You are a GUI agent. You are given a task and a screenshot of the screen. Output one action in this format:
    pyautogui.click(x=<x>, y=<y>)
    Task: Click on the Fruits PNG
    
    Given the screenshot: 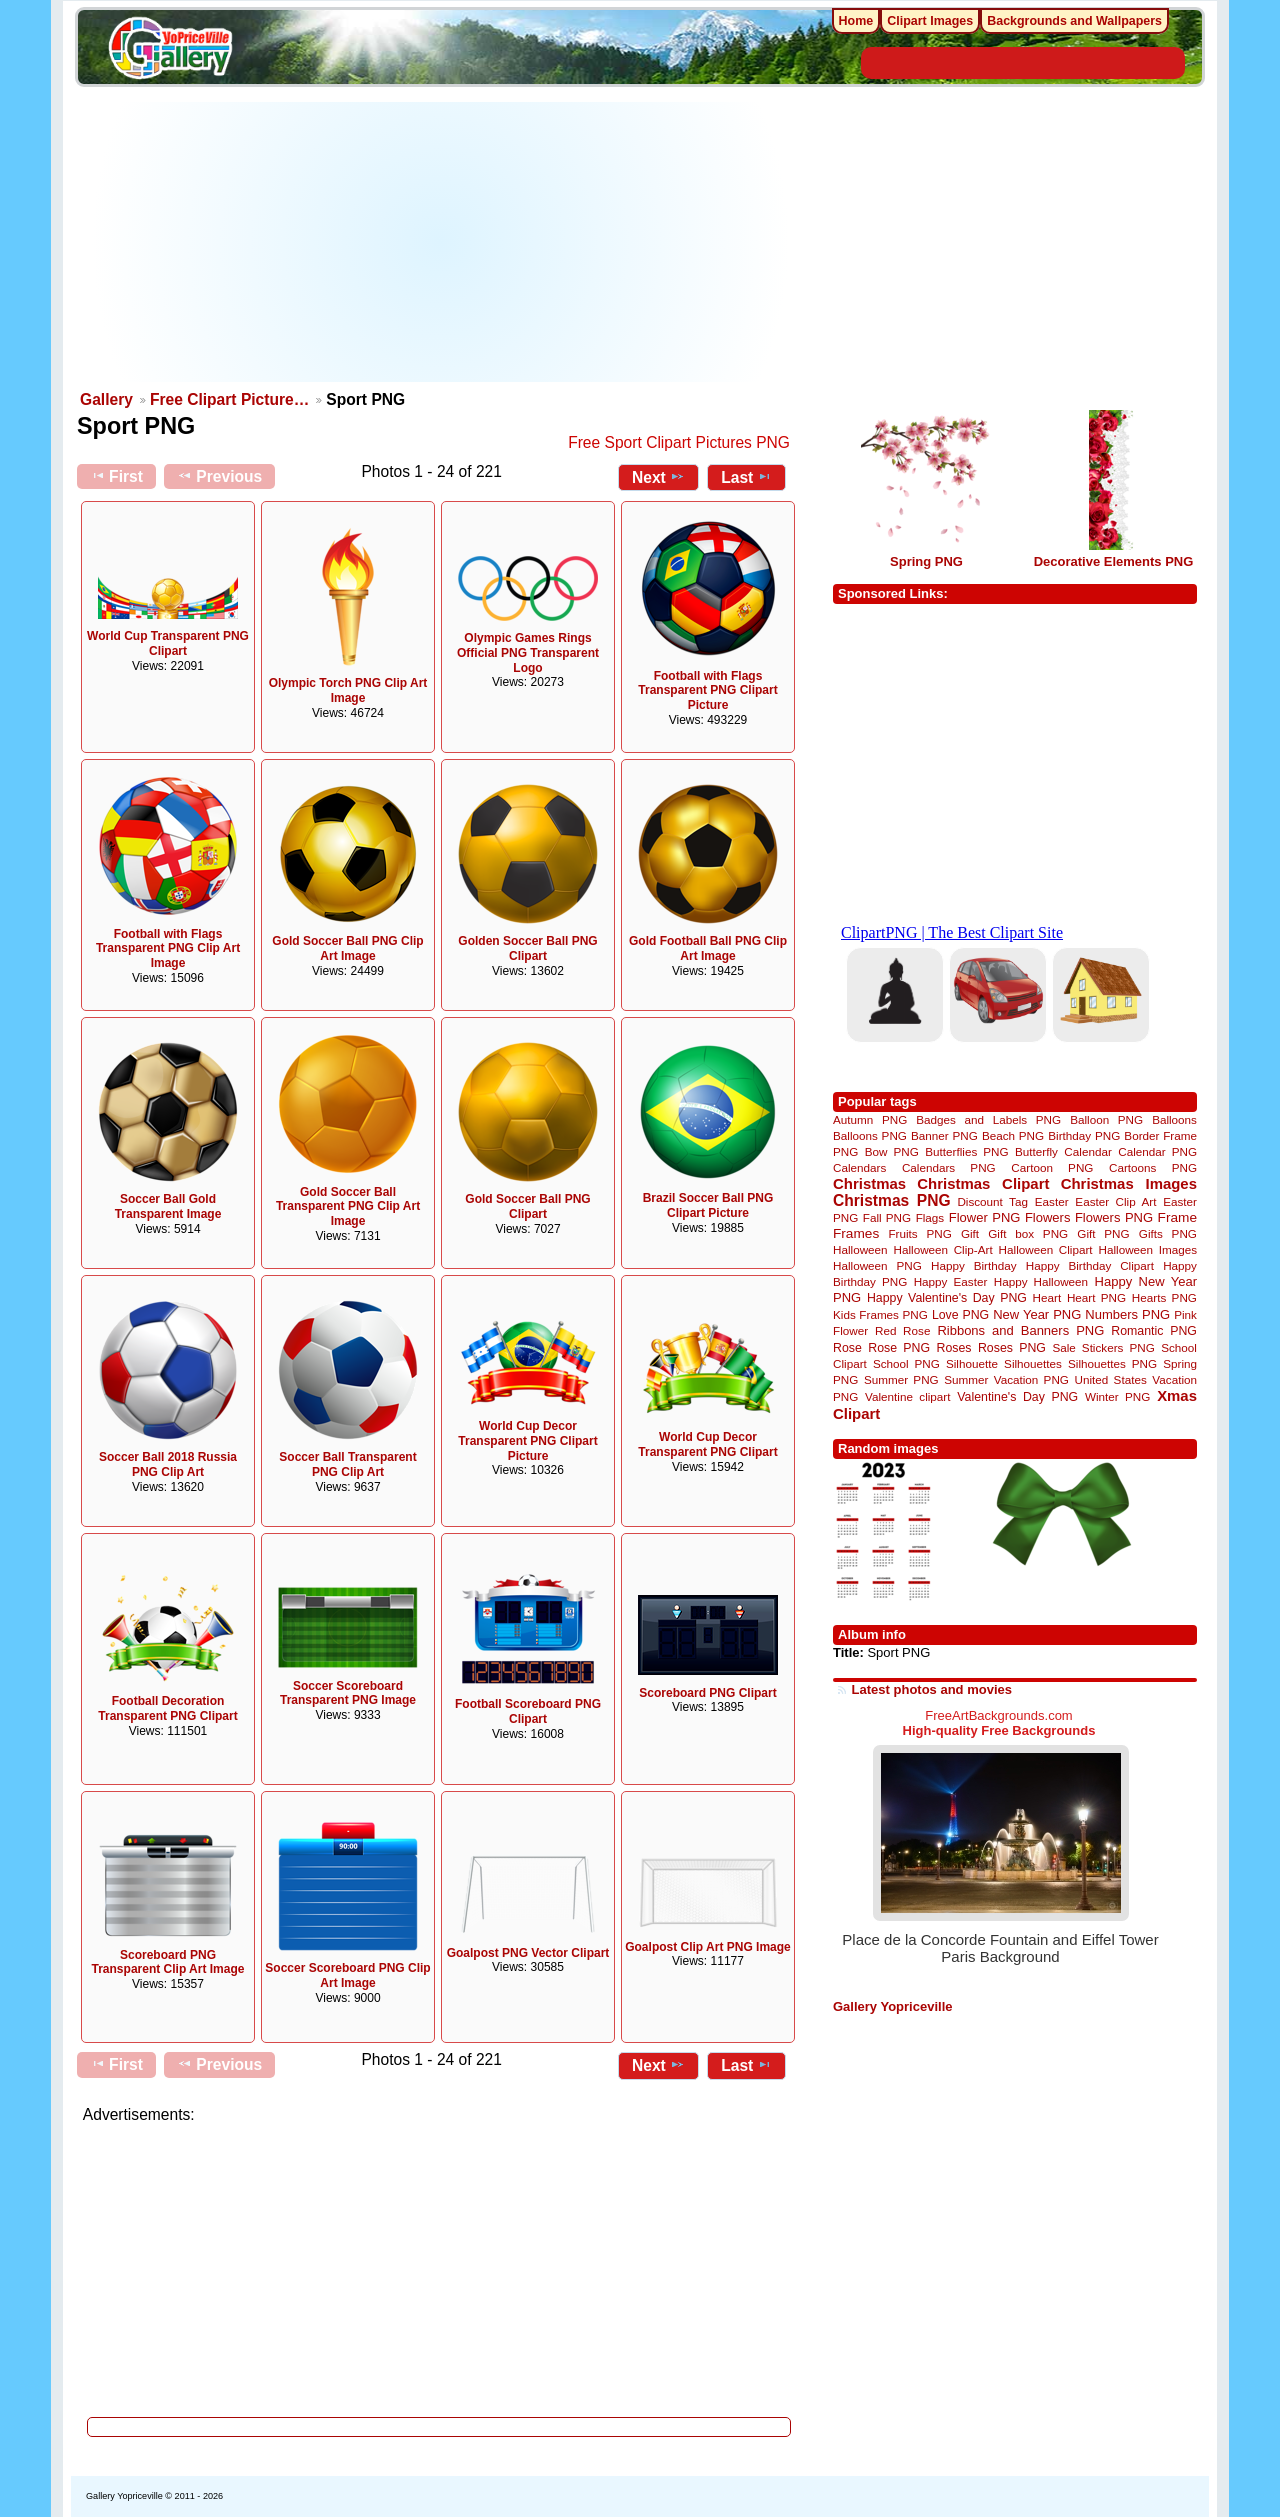 What is the action you would take?
    pyautogui.click(x=919, y=1233)
    